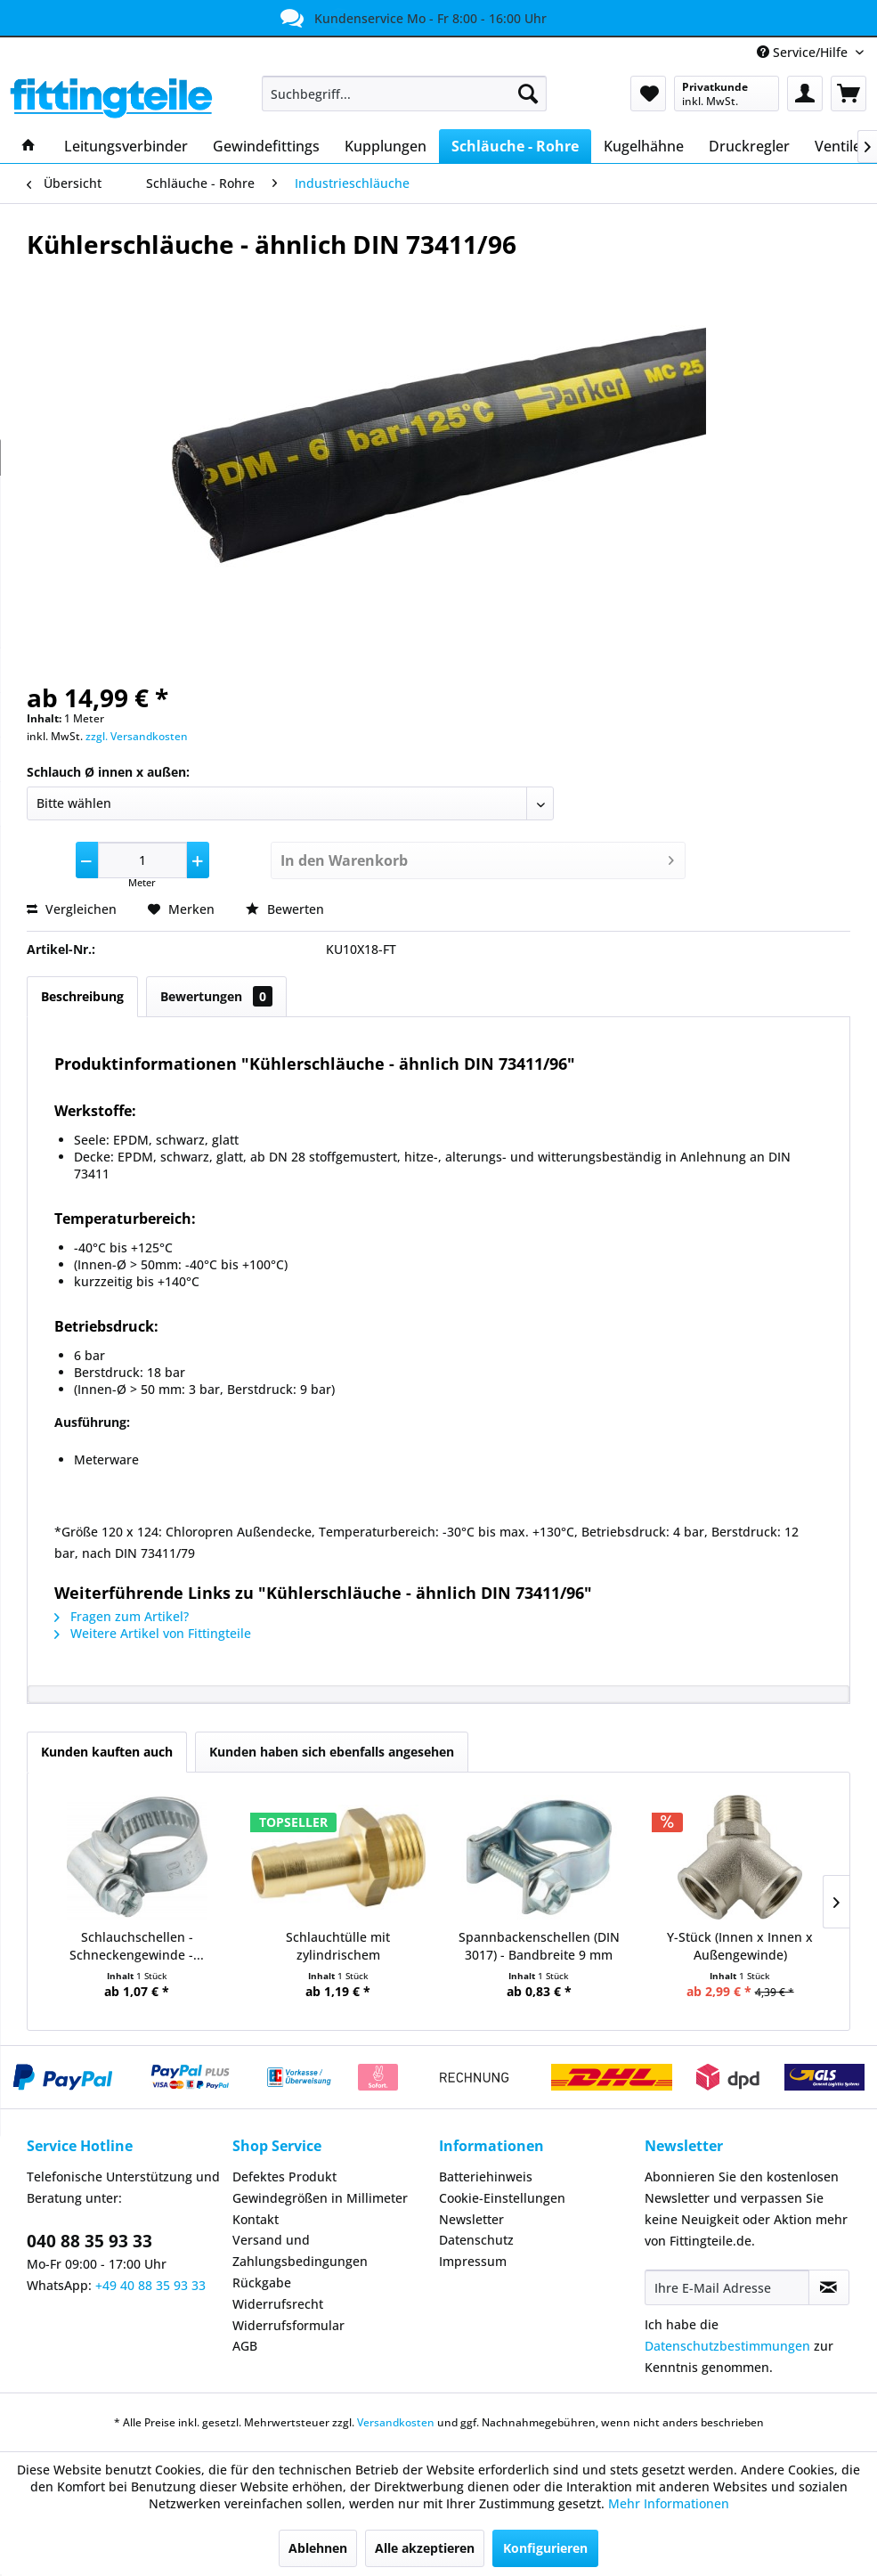  Describe the element at coordinates (89, 2241) in the screenshot. I see `040 88 35 93 33` at that location.